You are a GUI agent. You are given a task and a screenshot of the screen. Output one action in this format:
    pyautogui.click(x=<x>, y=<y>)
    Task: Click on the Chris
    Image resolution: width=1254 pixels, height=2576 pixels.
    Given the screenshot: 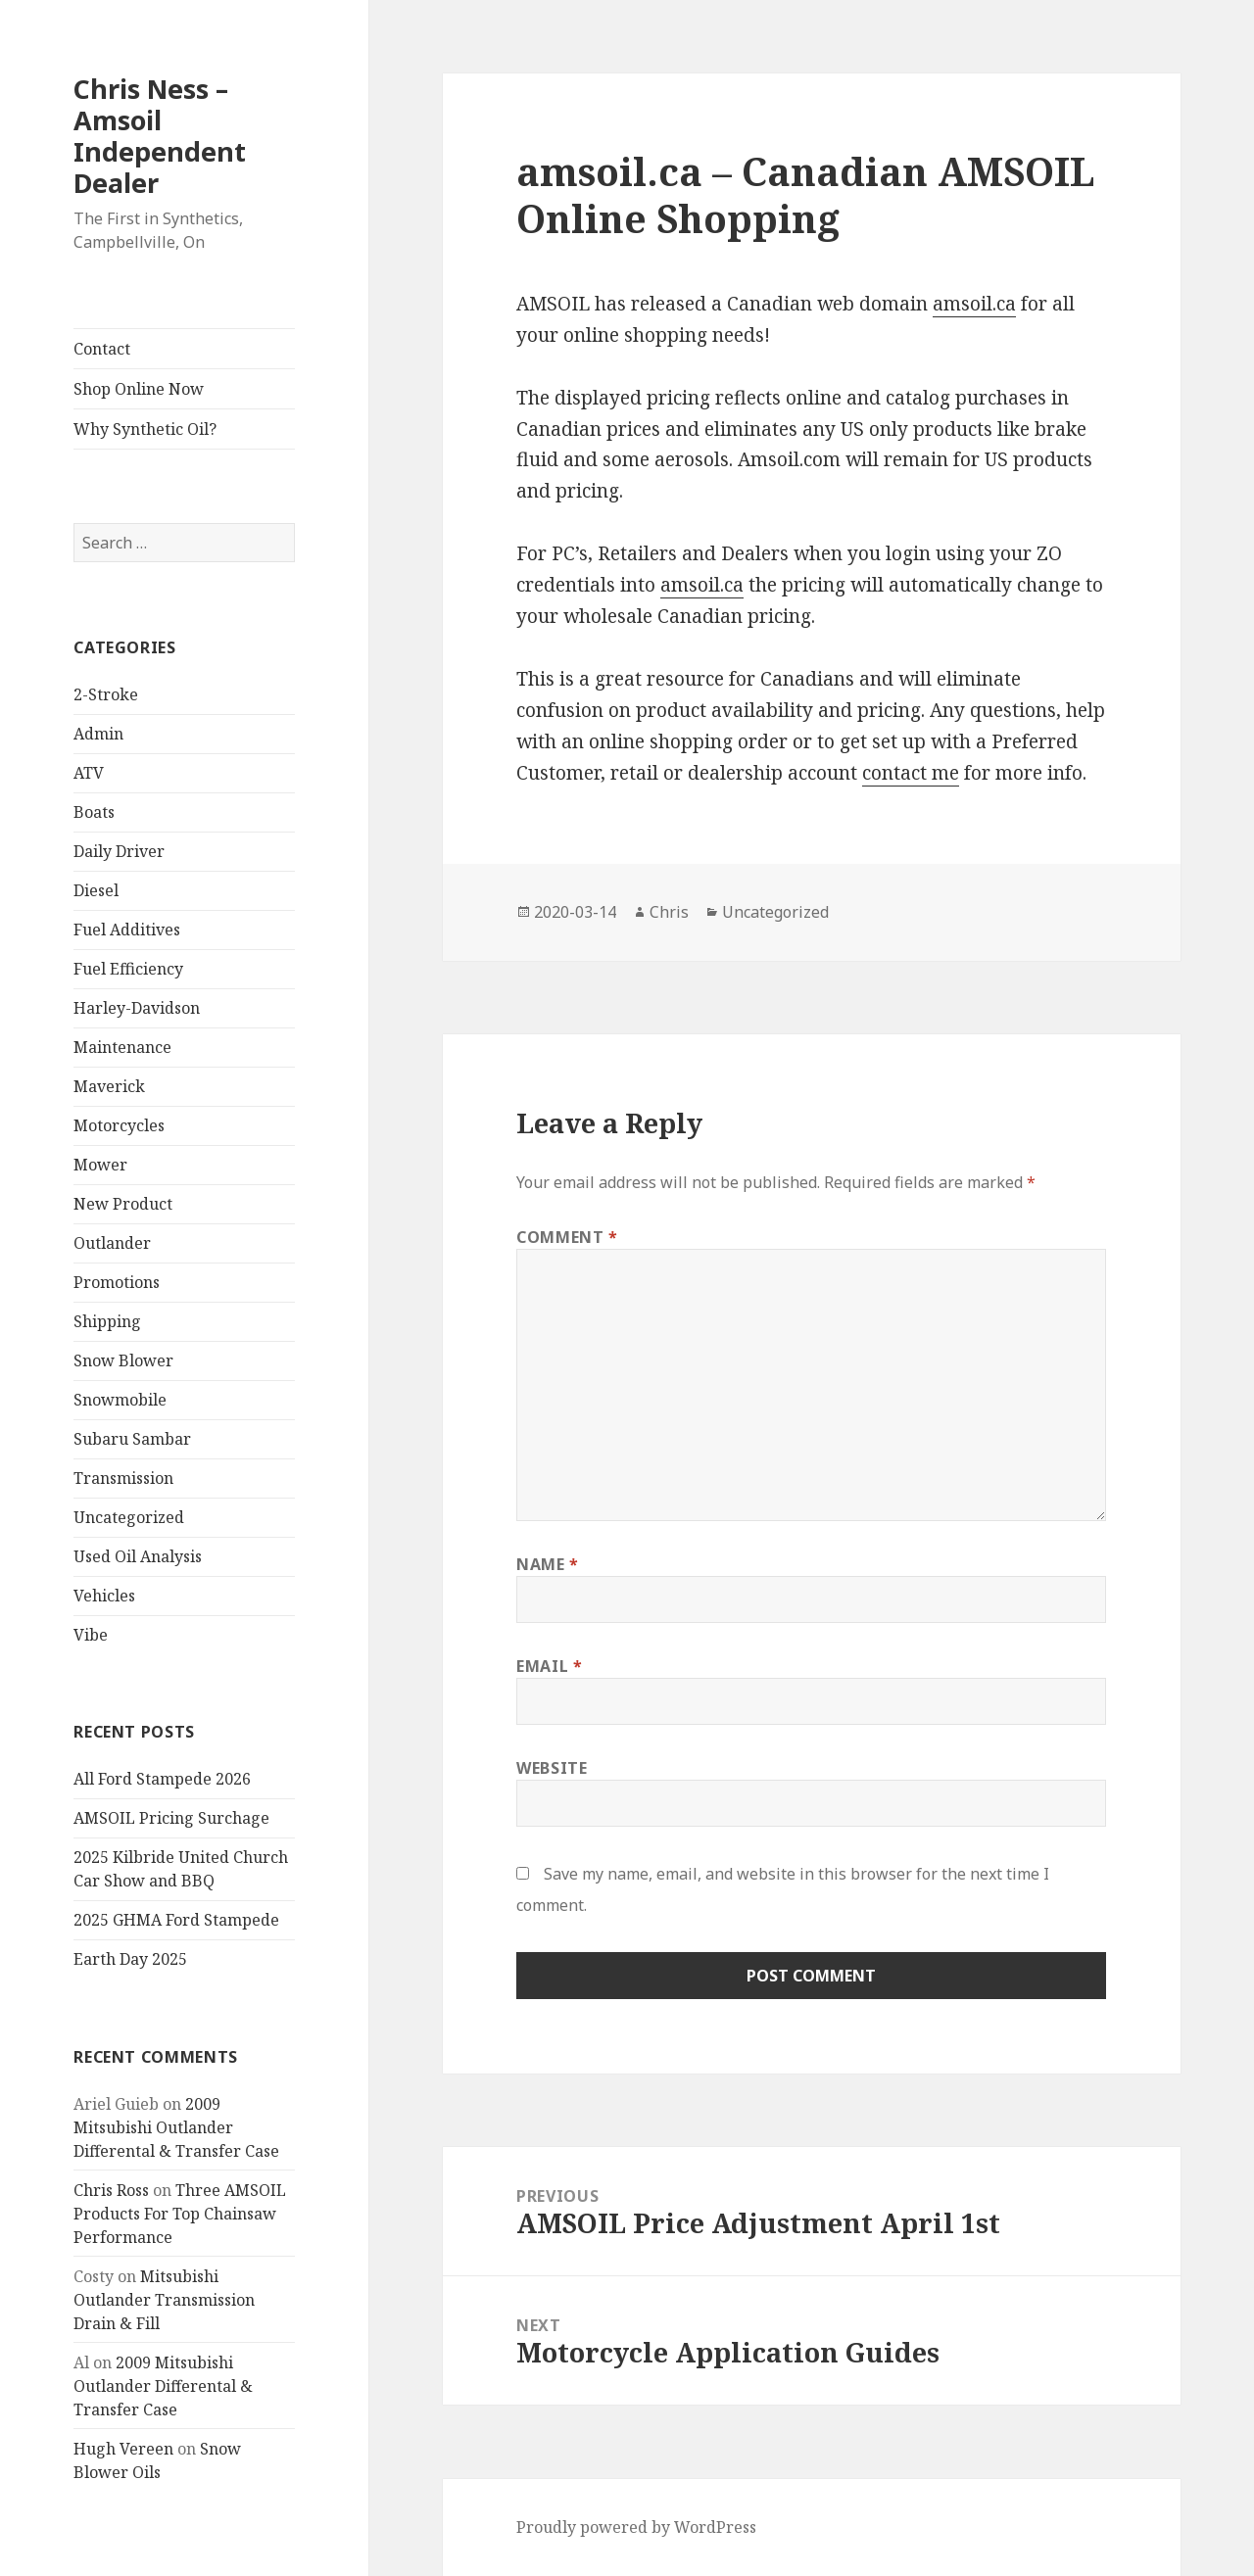 What is the action you would take?
    pyautogui.click(x=669, y=912)
    